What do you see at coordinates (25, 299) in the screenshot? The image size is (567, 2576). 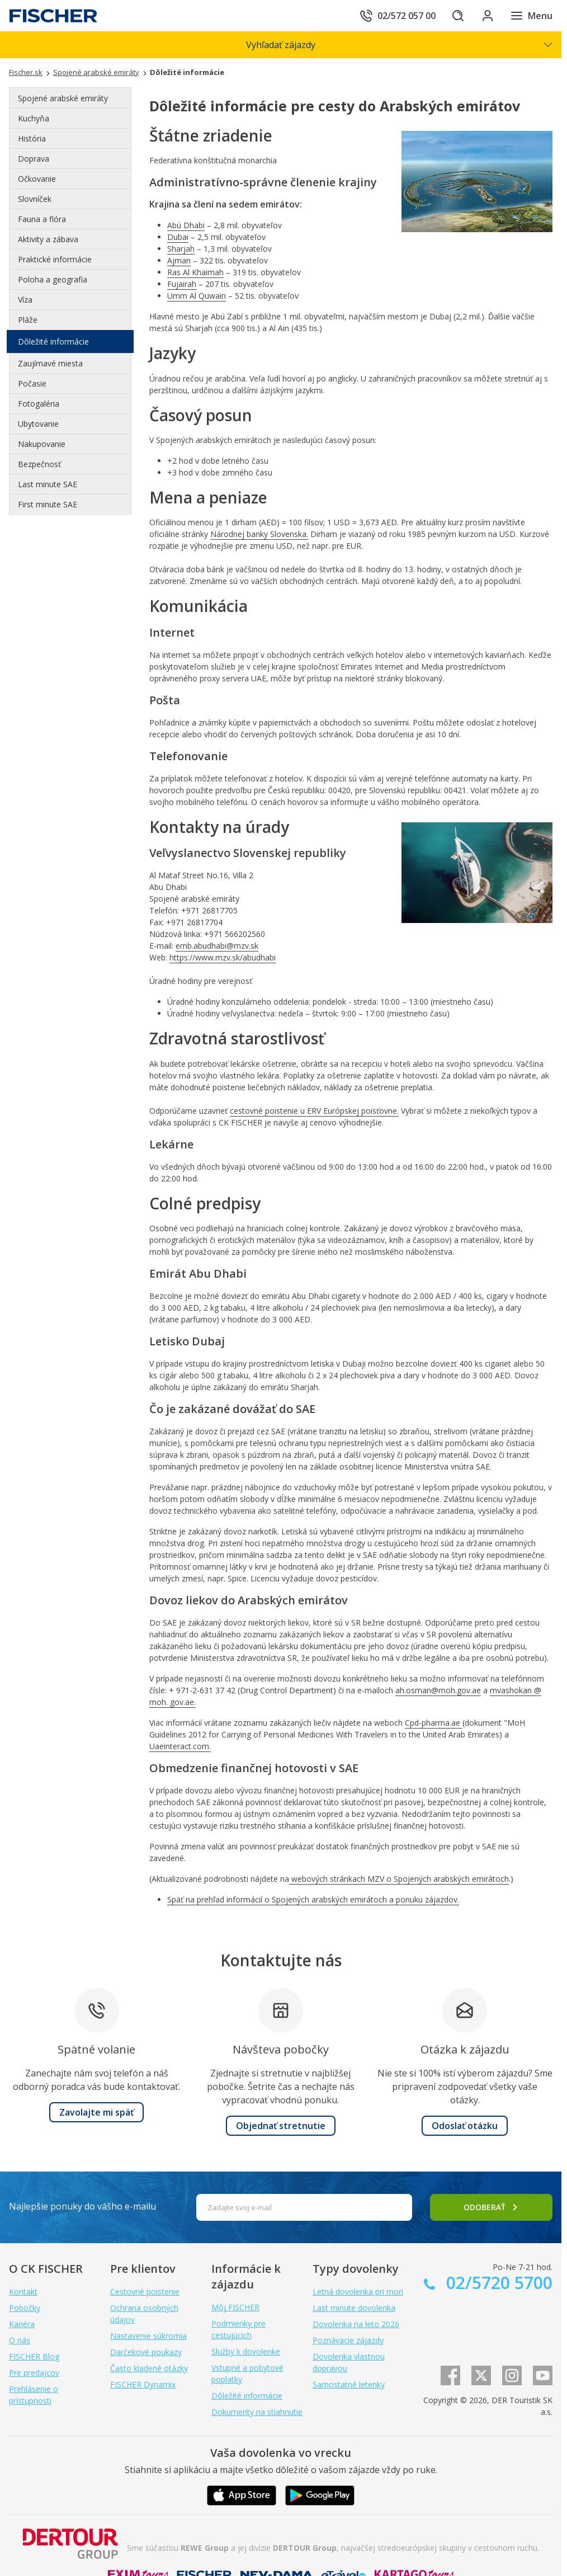 I see `Víza` at bounding box center [25, 299].